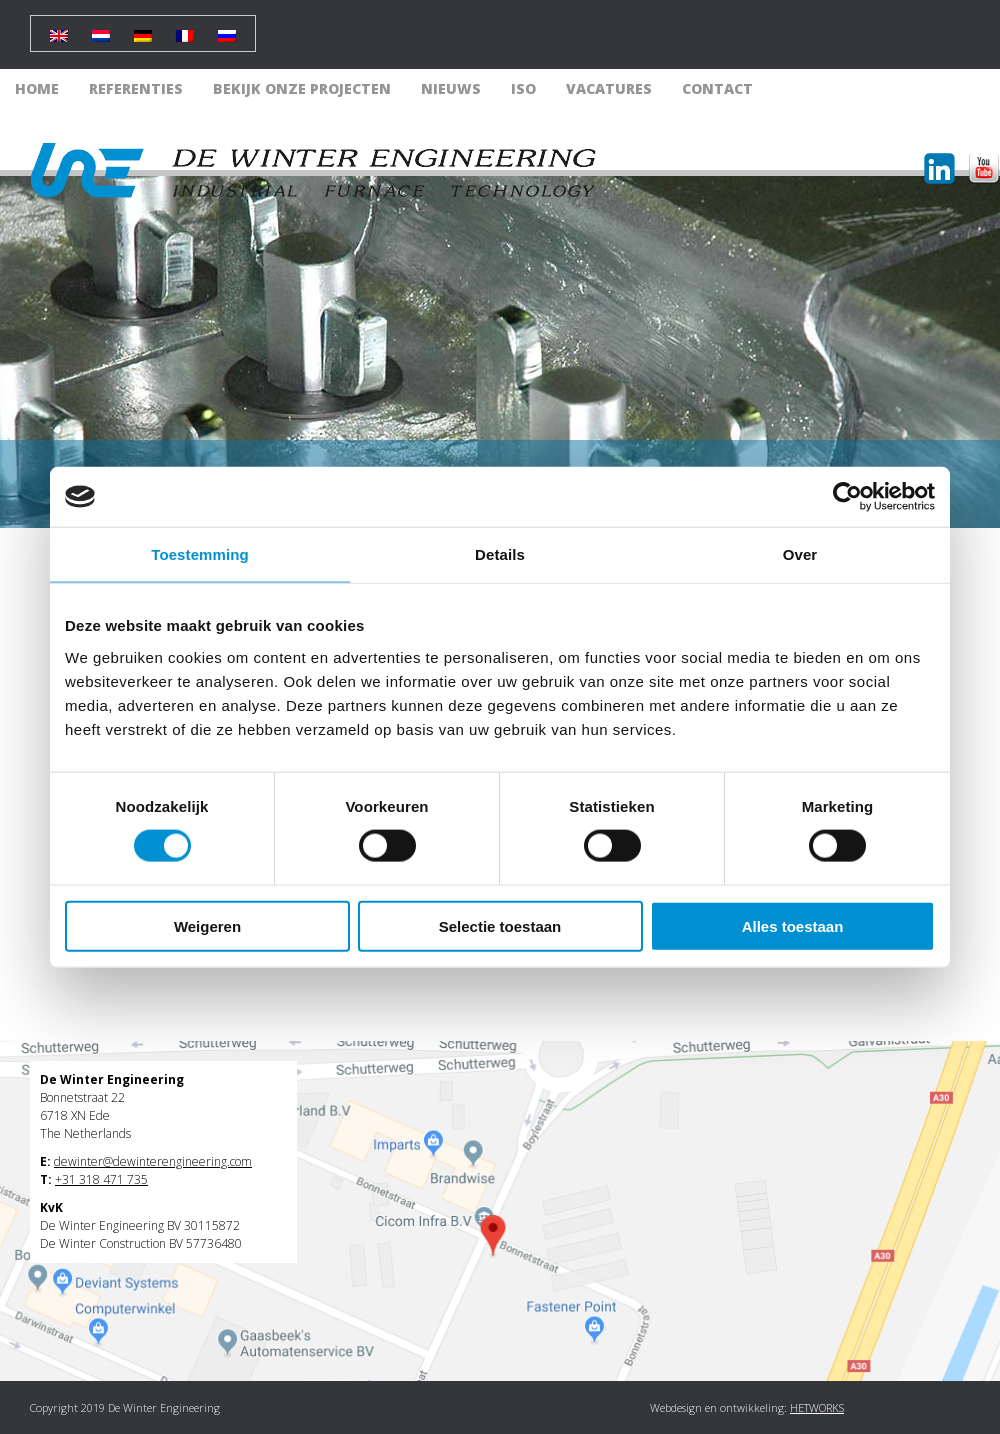 The image size is (1000, 1434). I want to click on [Overschakelen naar Nederlands], so click(101, 28).